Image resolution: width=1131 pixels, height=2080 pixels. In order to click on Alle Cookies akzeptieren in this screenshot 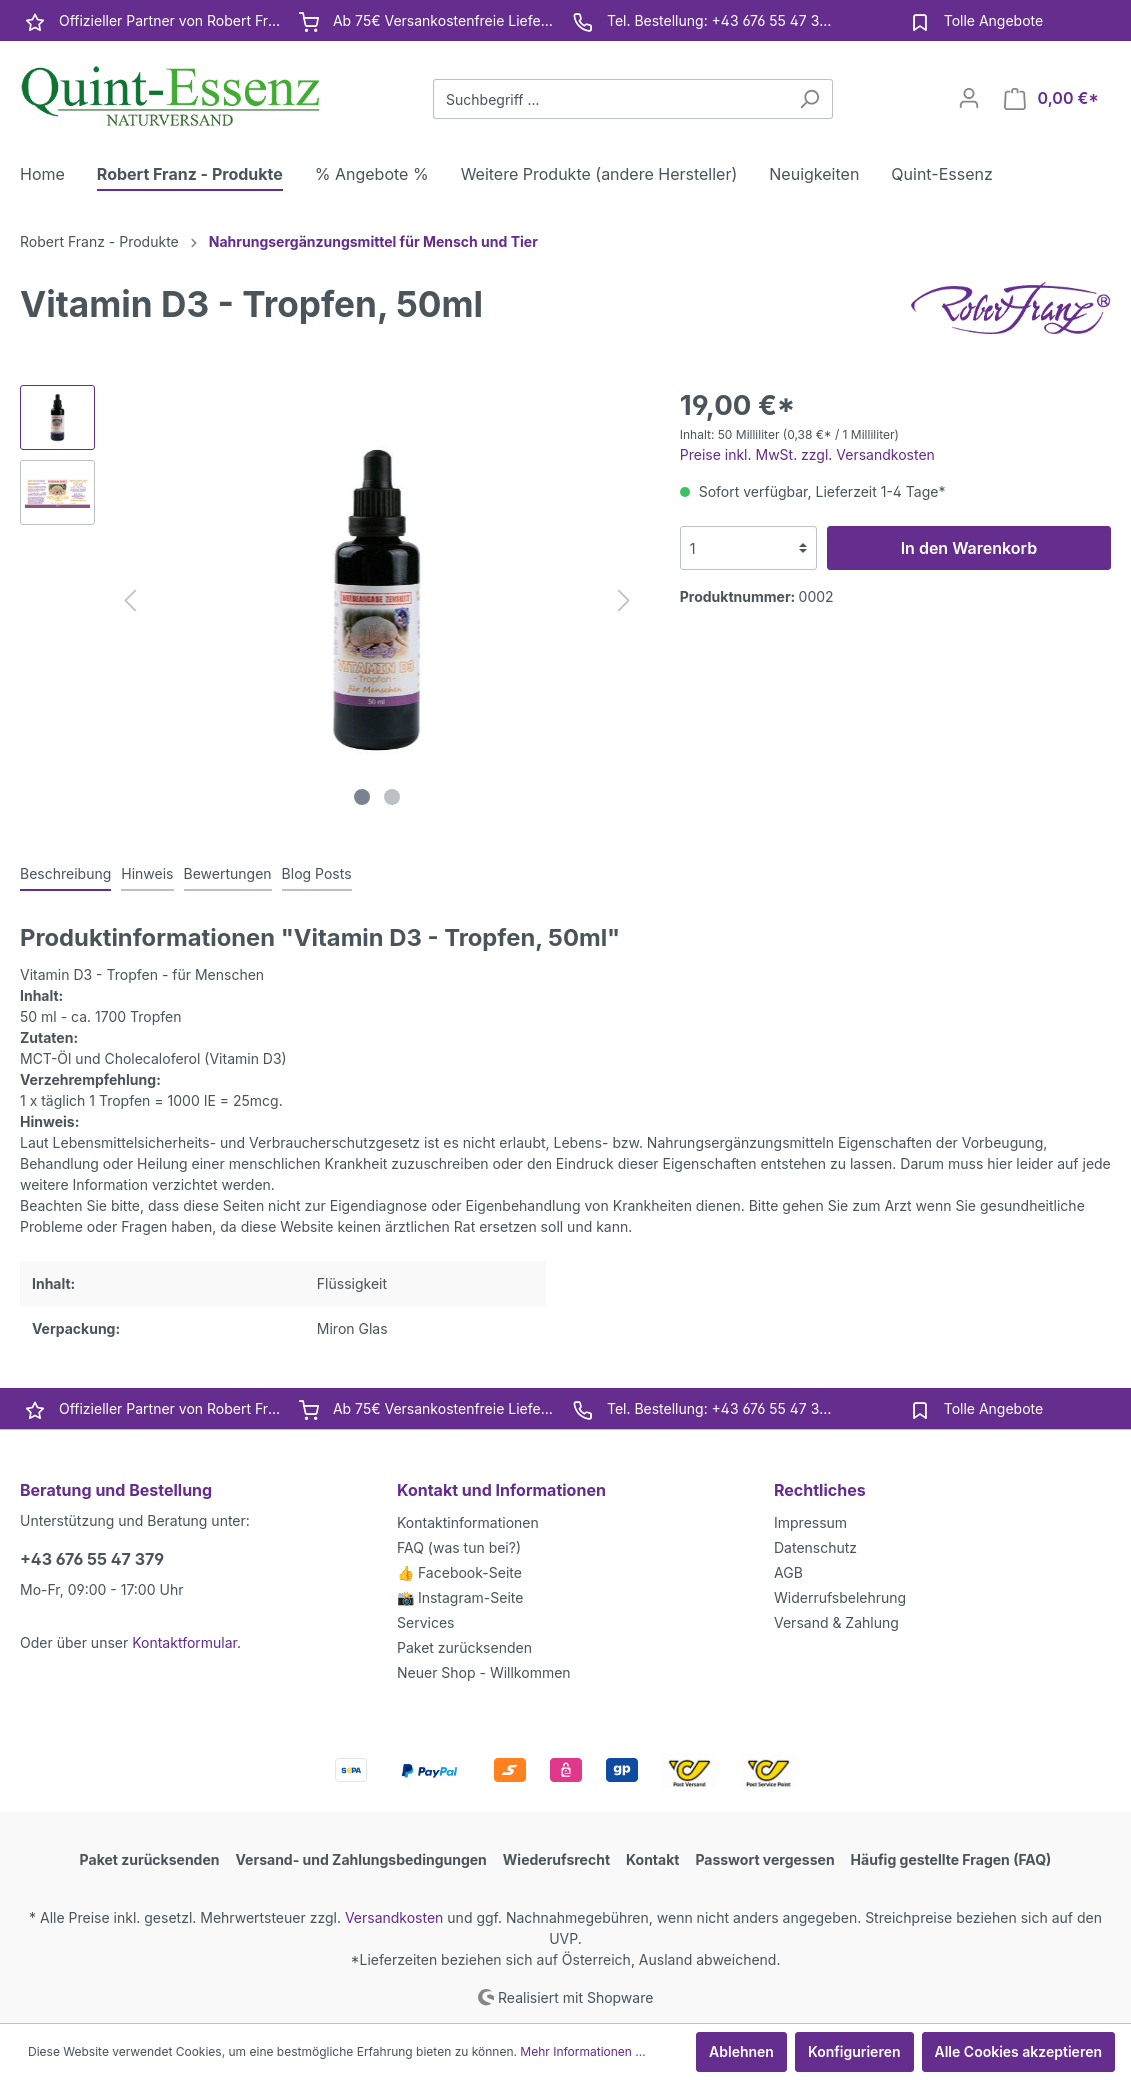, I will do `click(1019, 2051)`.